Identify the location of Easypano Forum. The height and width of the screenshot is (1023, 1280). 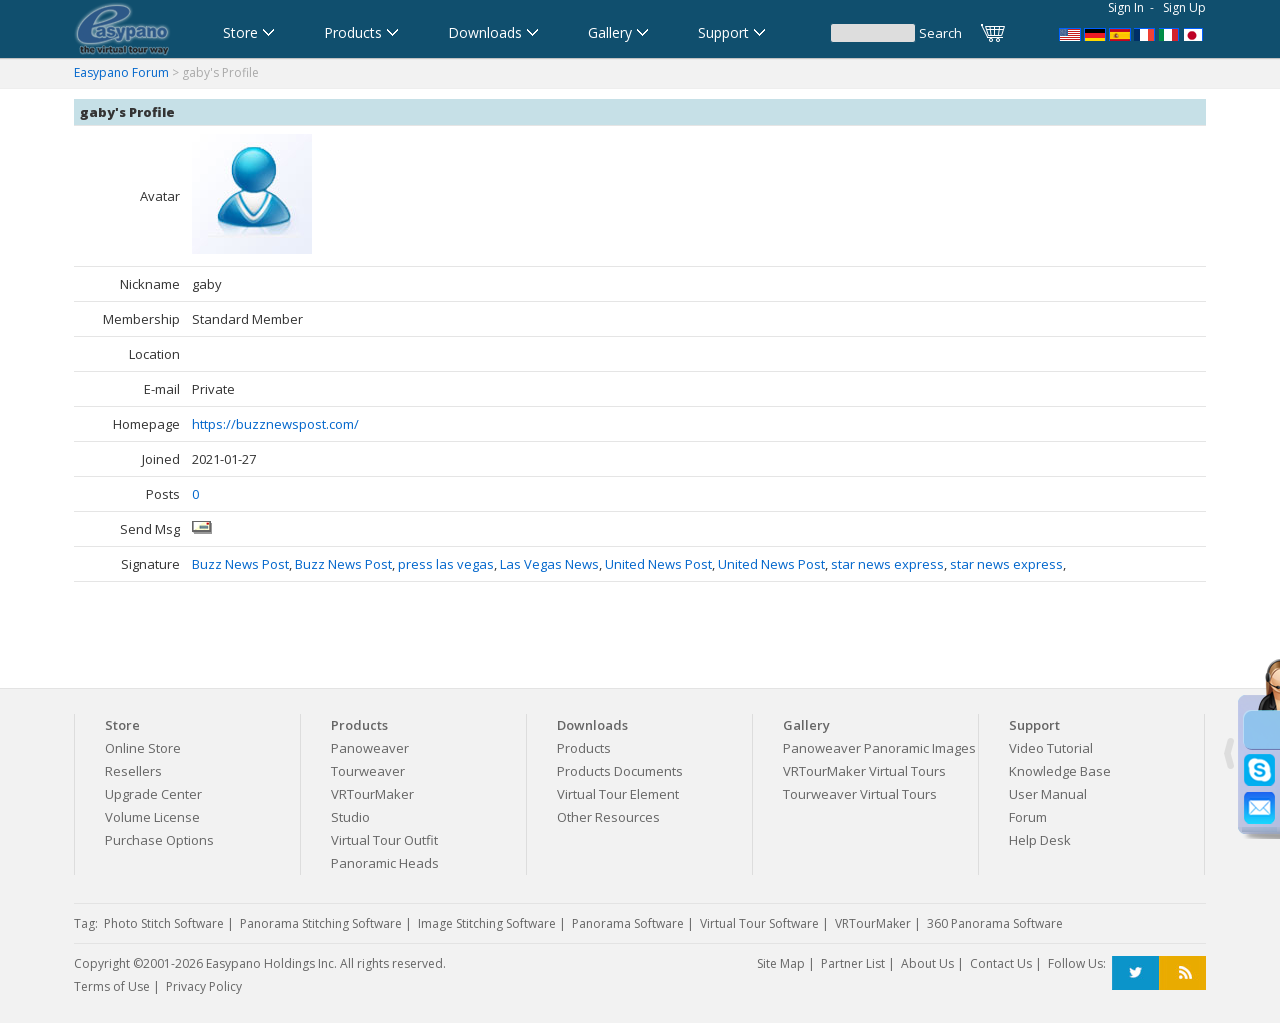
(121, 72).